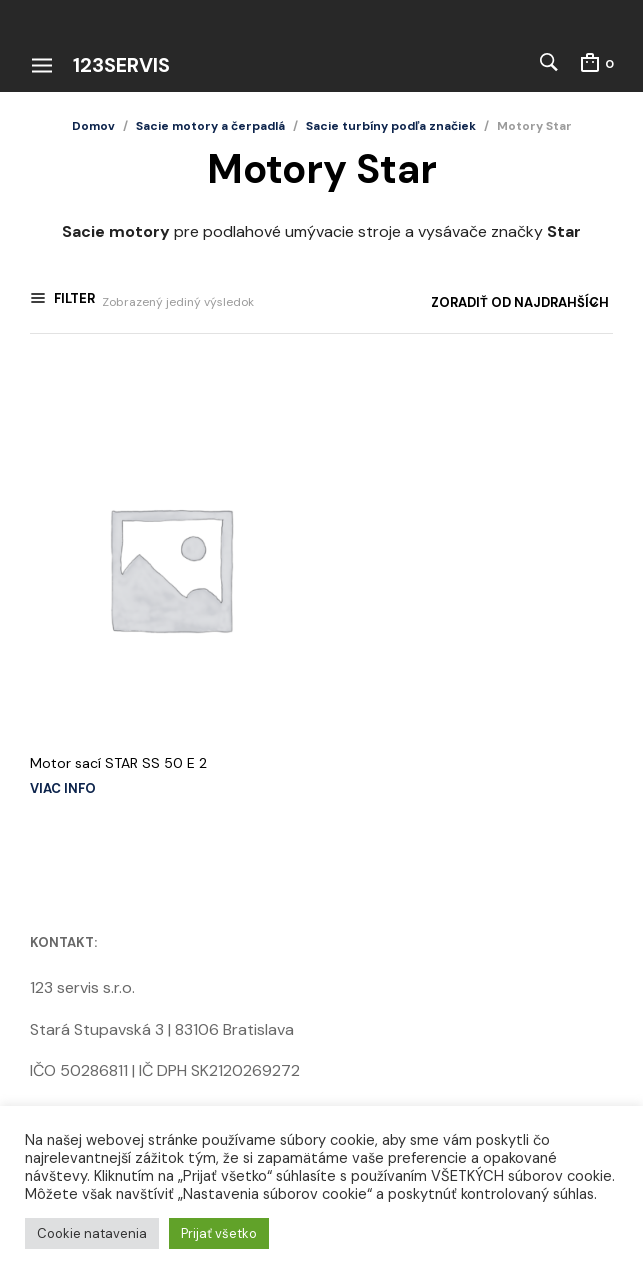  What do you see at coordinates (210, 126) in the screenshot?
I see `Sacie motory a čerpadlá` at bounding box center [210, 126].